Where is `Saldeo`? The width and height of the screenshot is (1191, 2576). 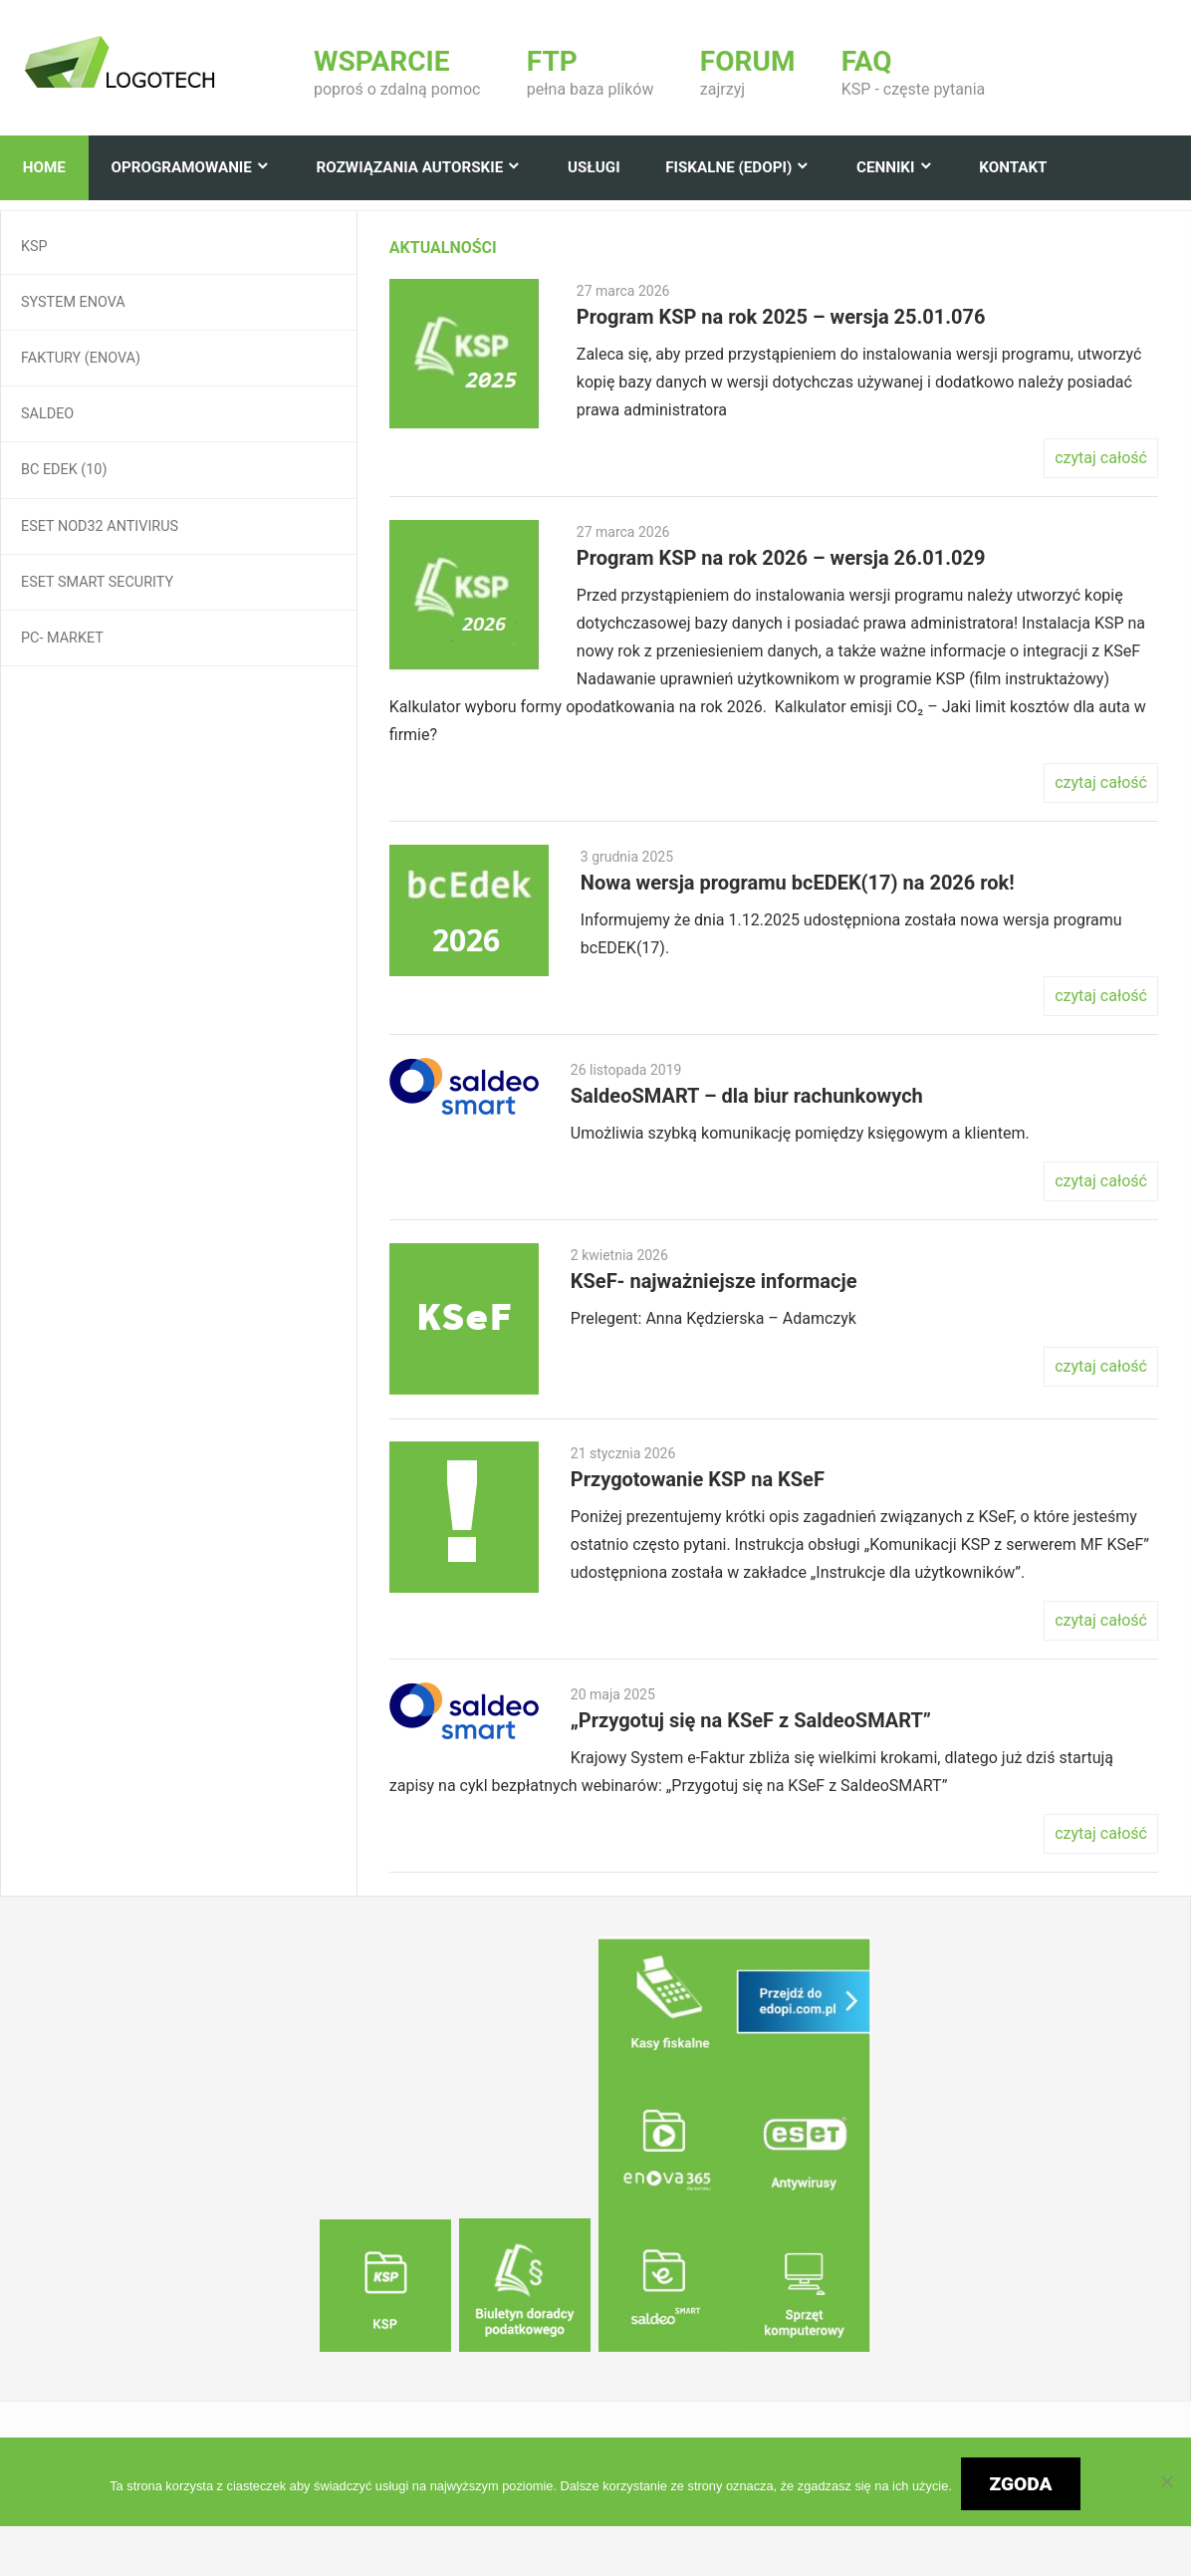 Saldeo is located at coordinates (47, 413).